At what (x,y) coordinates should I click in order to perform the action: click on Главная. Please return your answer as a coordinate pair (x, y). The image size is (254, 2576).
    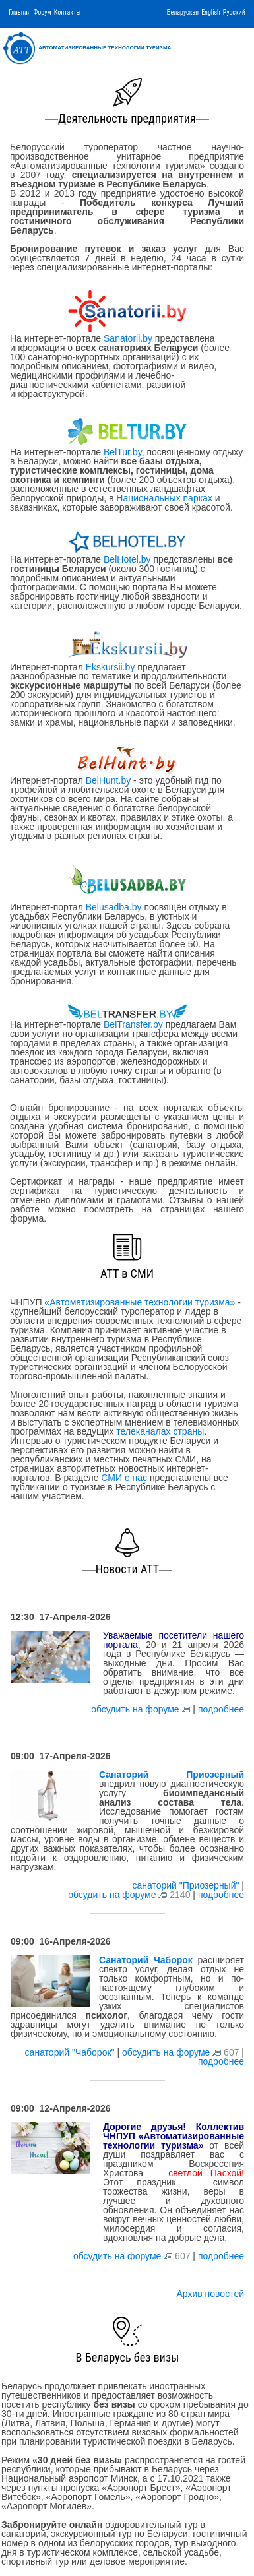
    Looking at the image, I should click on (19, 12).